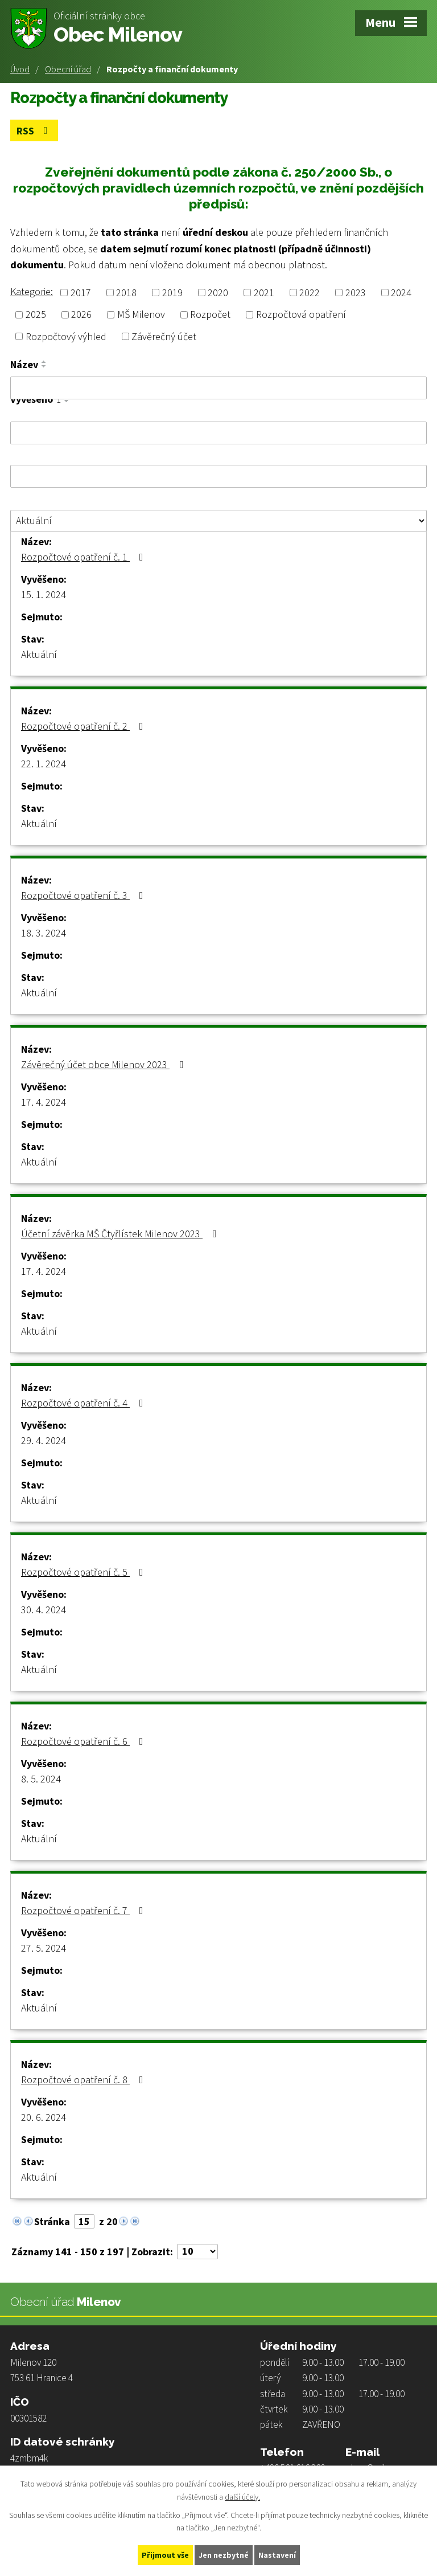 The height and width of the screenshot is (2576, 437). I want to click on Rozpočtové opatření č. 1, so click(84, 556).